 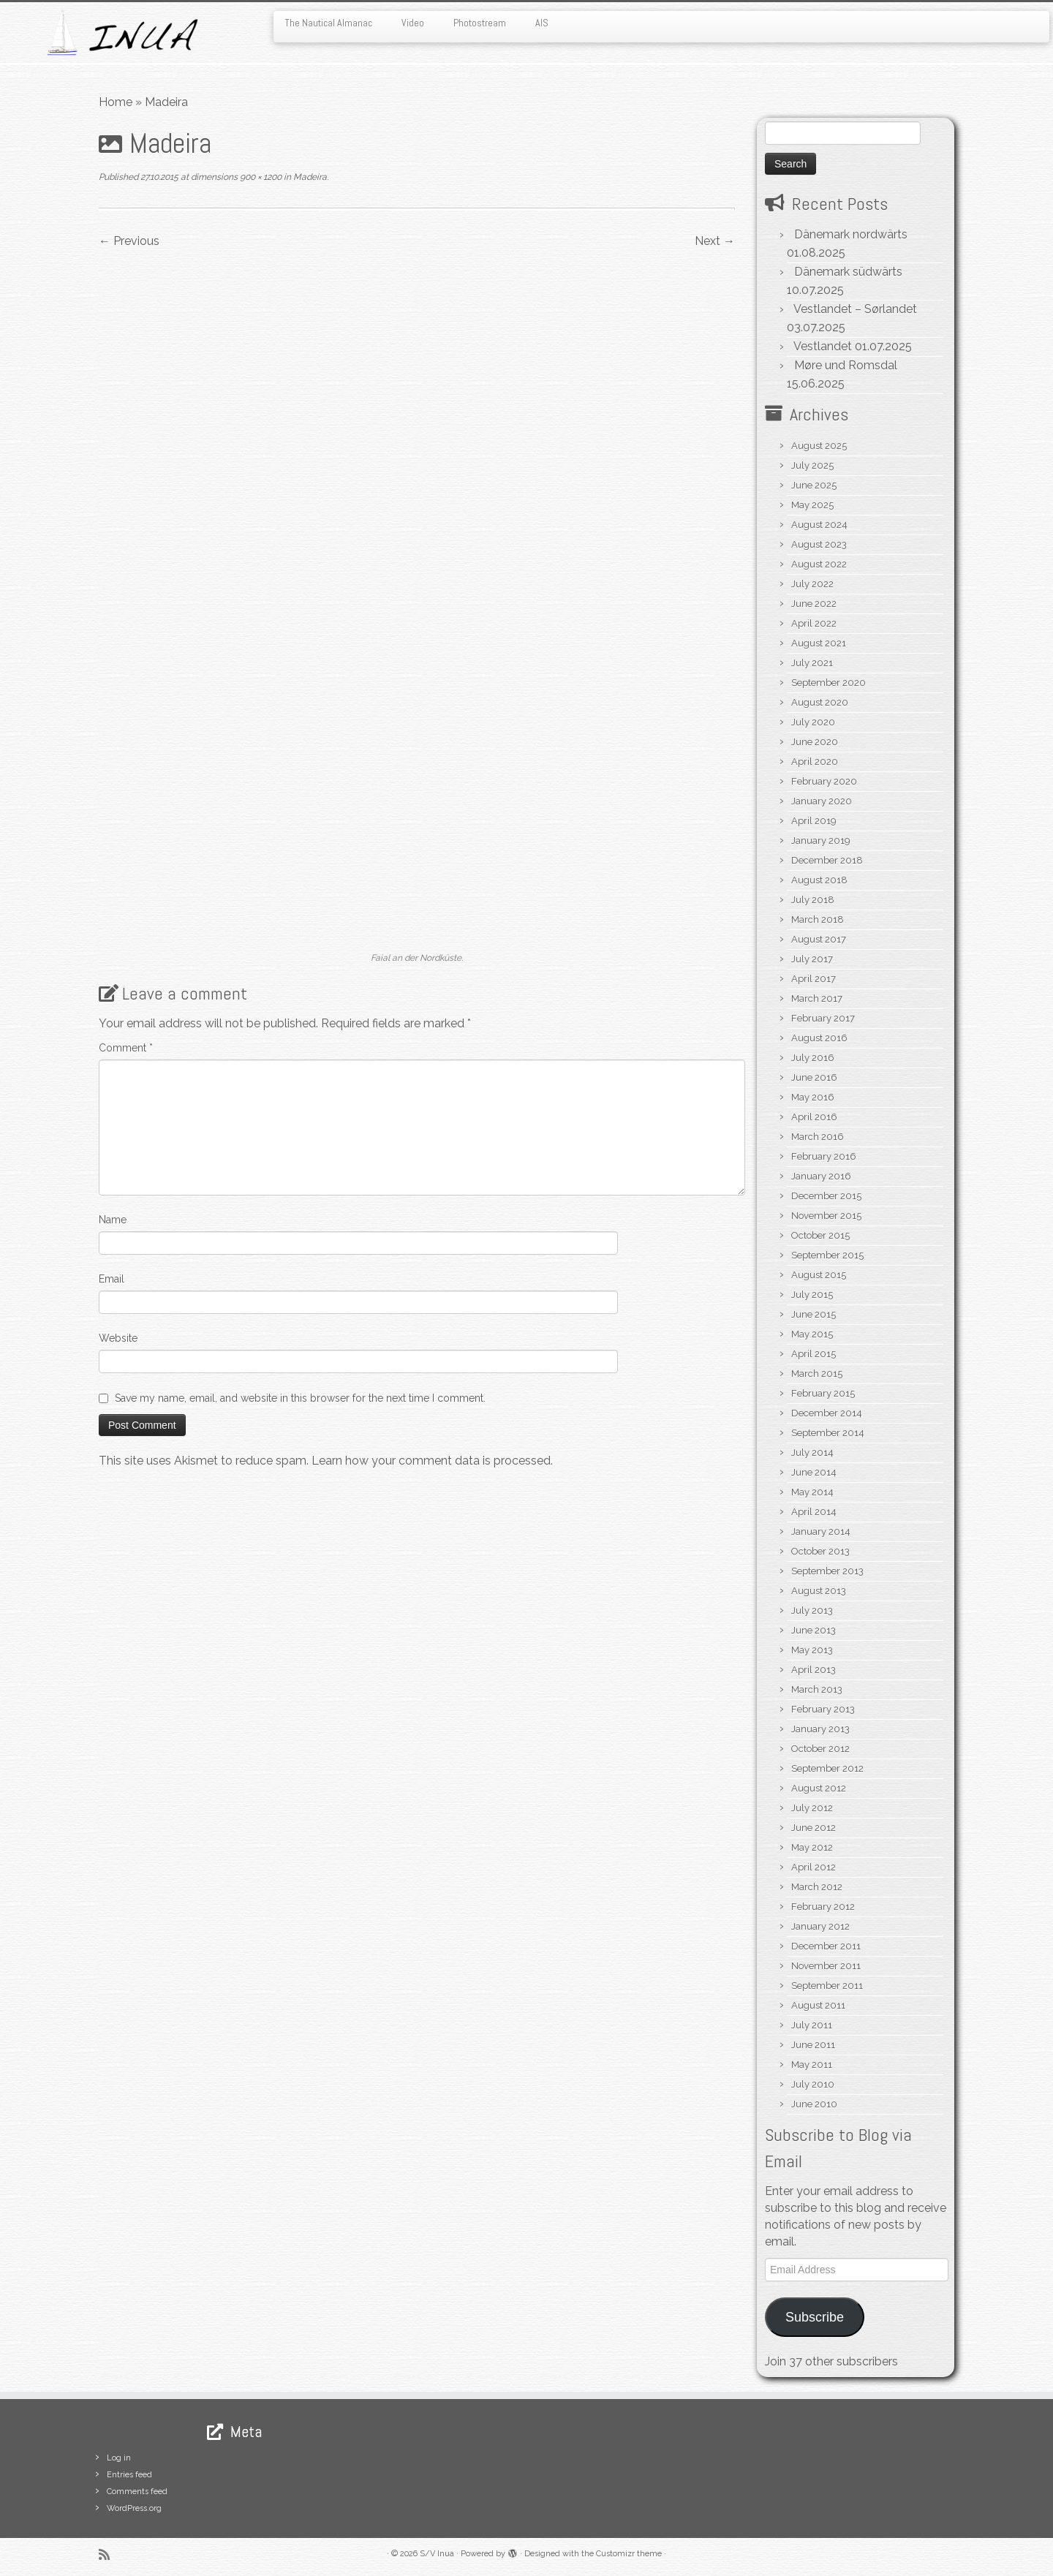 What do you see at coordinates (812, 1334) in the screenshot?
I see `May 2015` at bounding box center [812, 1334].